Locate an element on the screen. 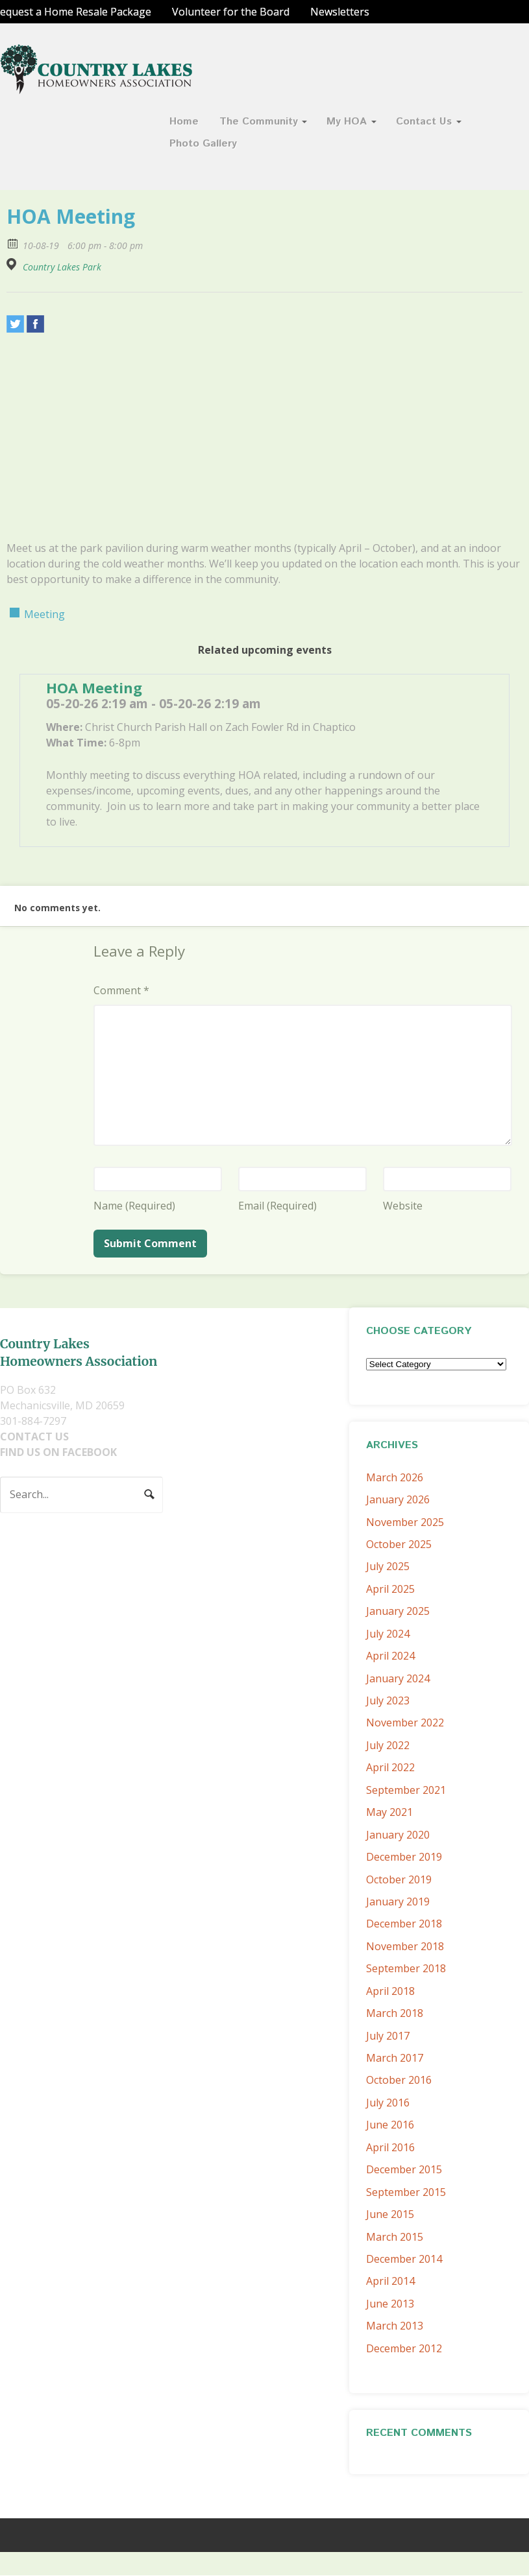 The width and height of the screenshot is (529, 2576). December 2012 is located at coordinates (404, 2348).